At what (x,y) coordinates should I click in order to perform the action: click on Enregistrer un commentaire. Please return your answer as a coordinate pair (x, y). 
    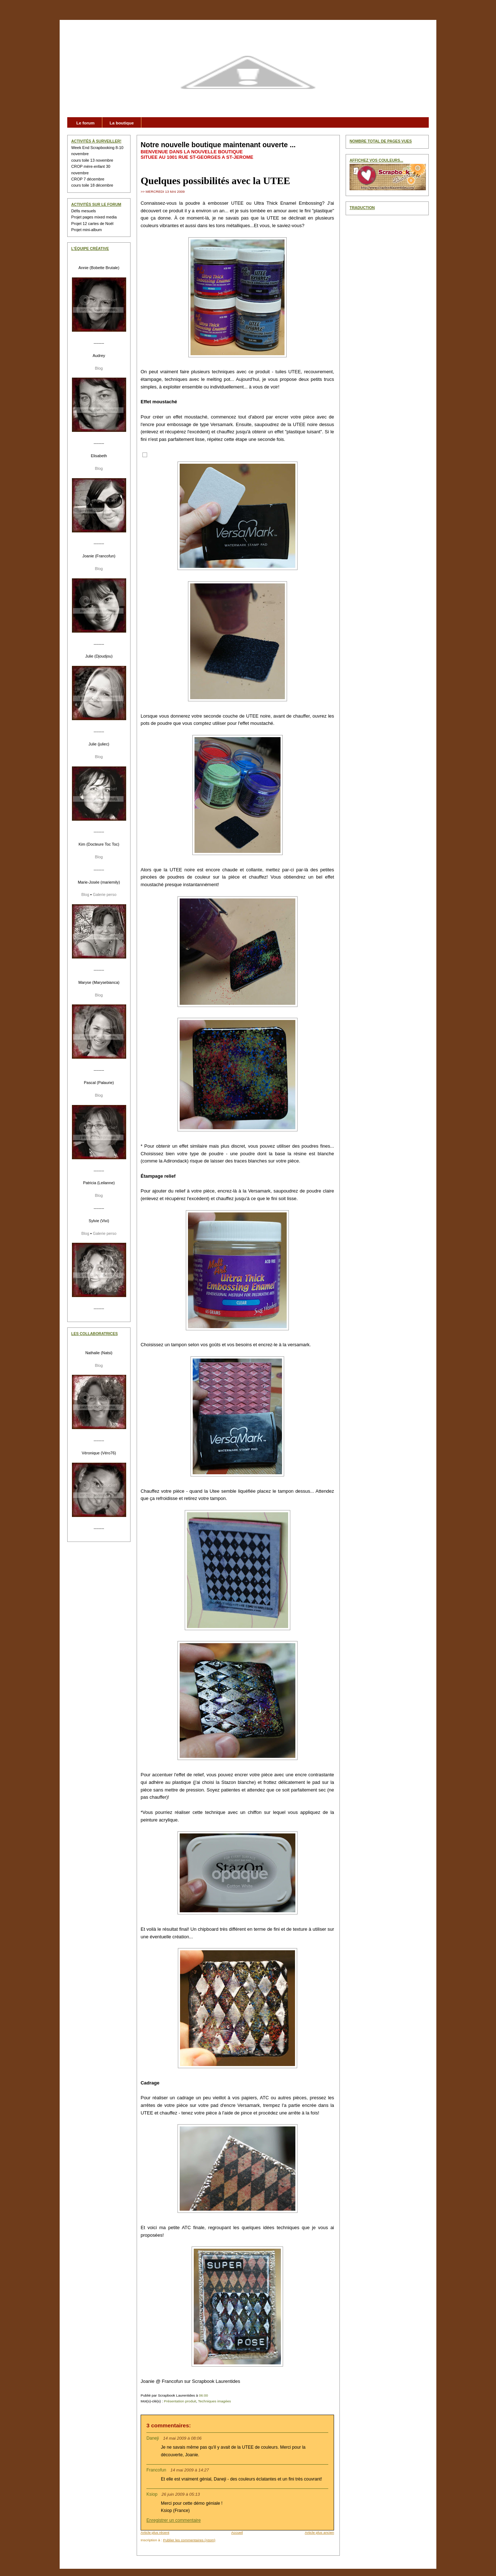
    Looking at the image, I should click on (173, 2520).